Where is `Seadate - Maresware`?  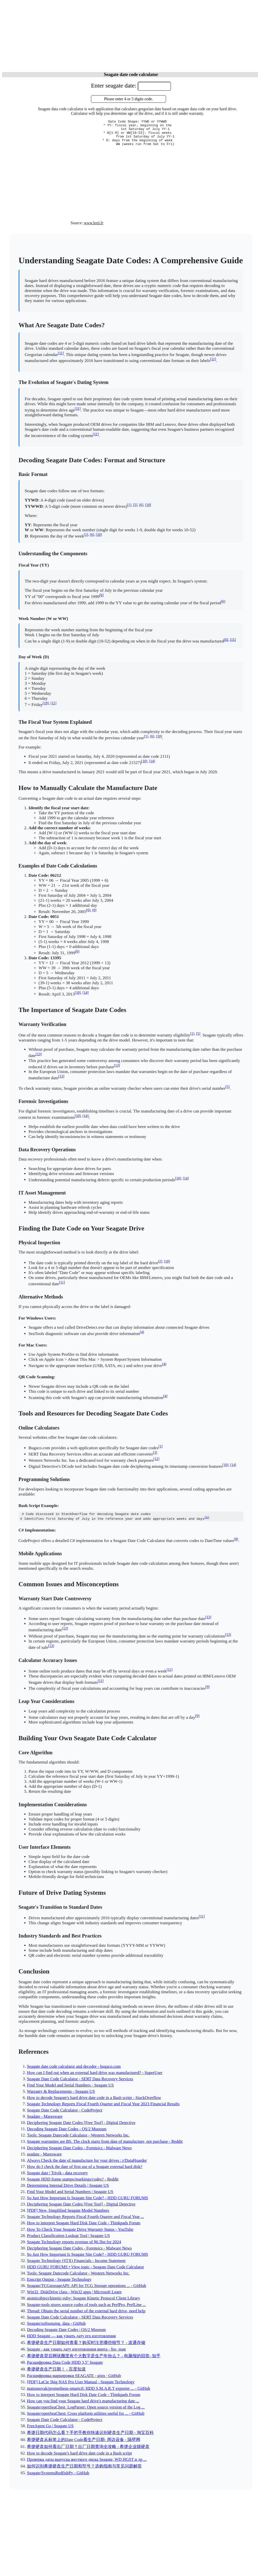 Seadate - Maresware is located at coordinates (44, 2123).